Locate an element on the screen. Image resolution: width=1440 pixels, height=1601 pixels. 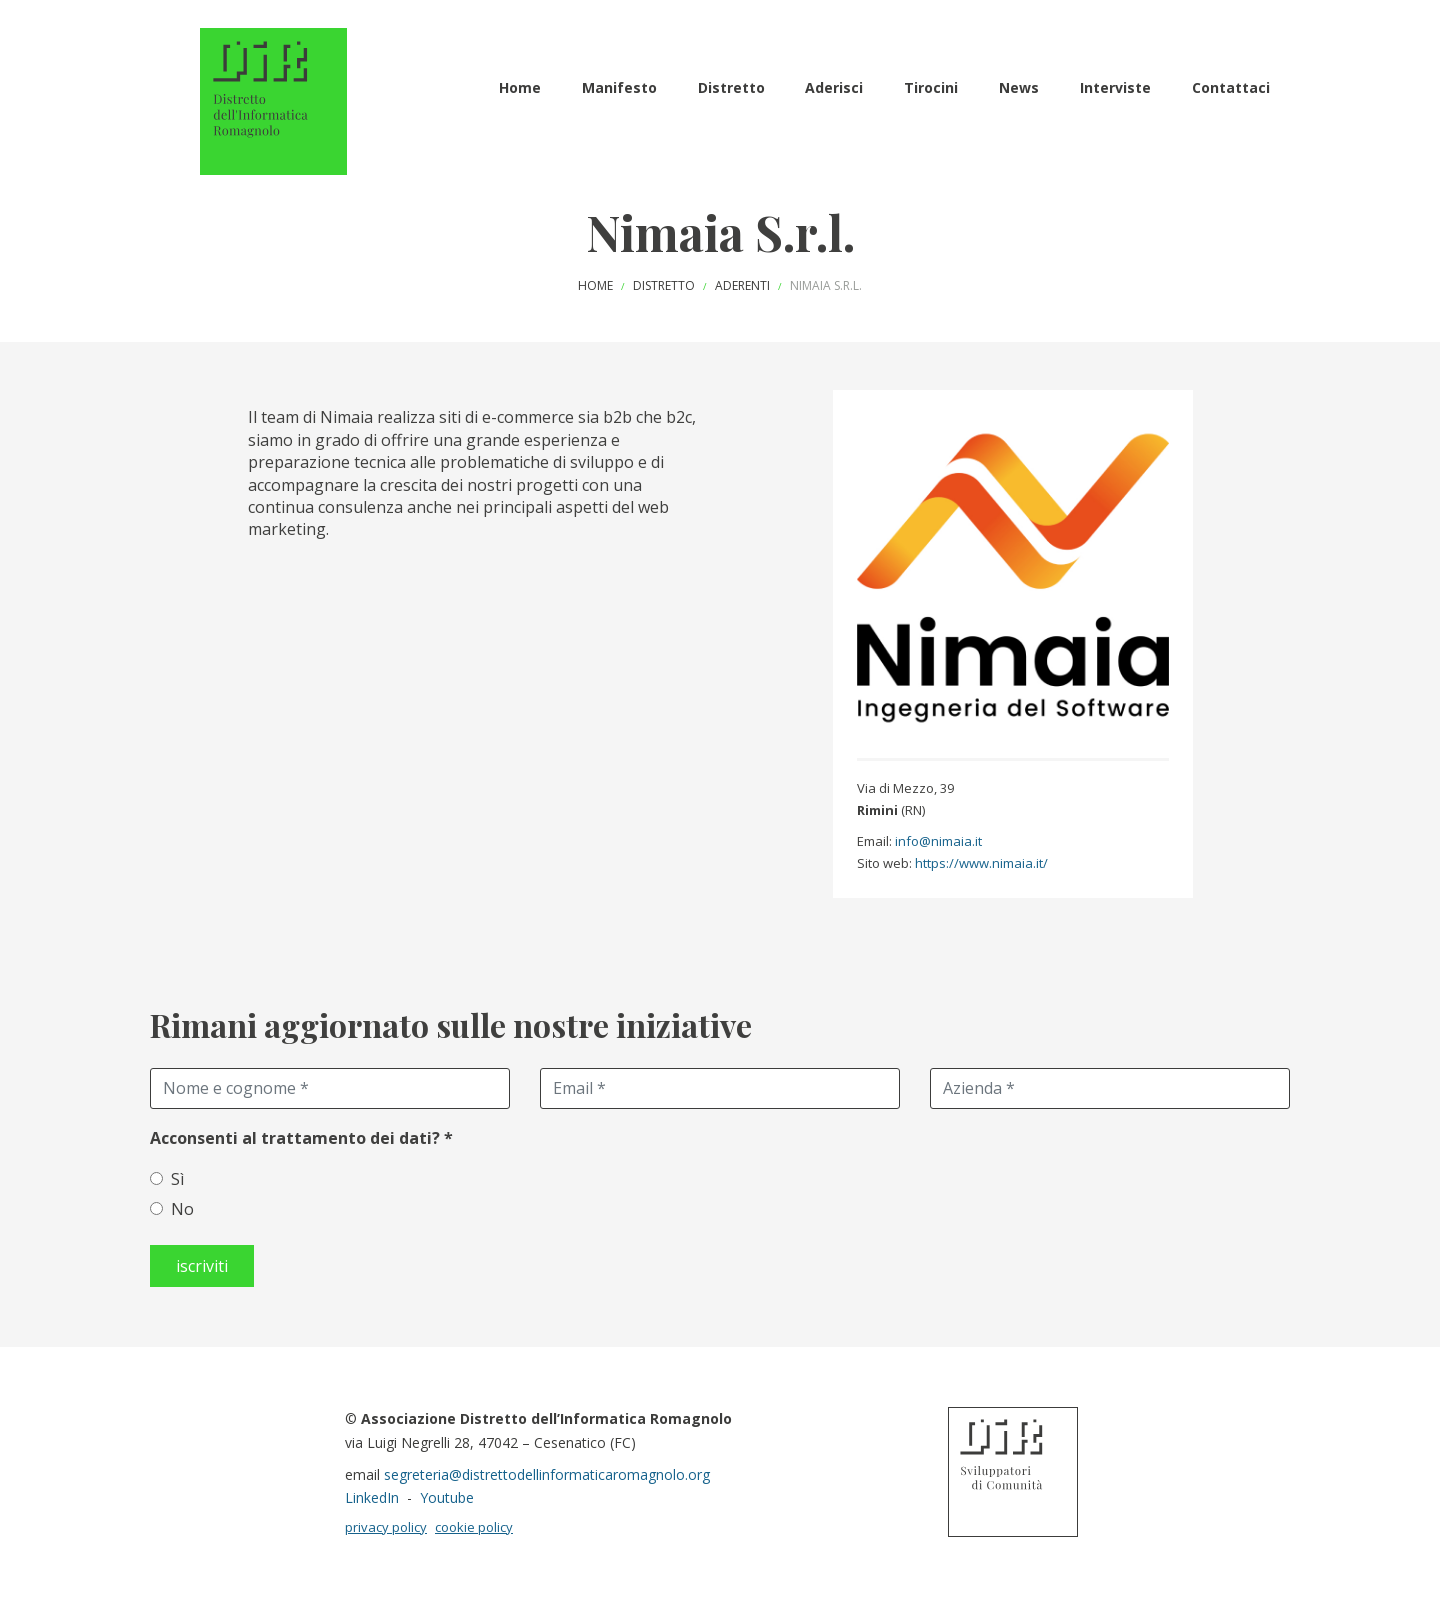
LinkedIn is located at coordinates (372, 1497).